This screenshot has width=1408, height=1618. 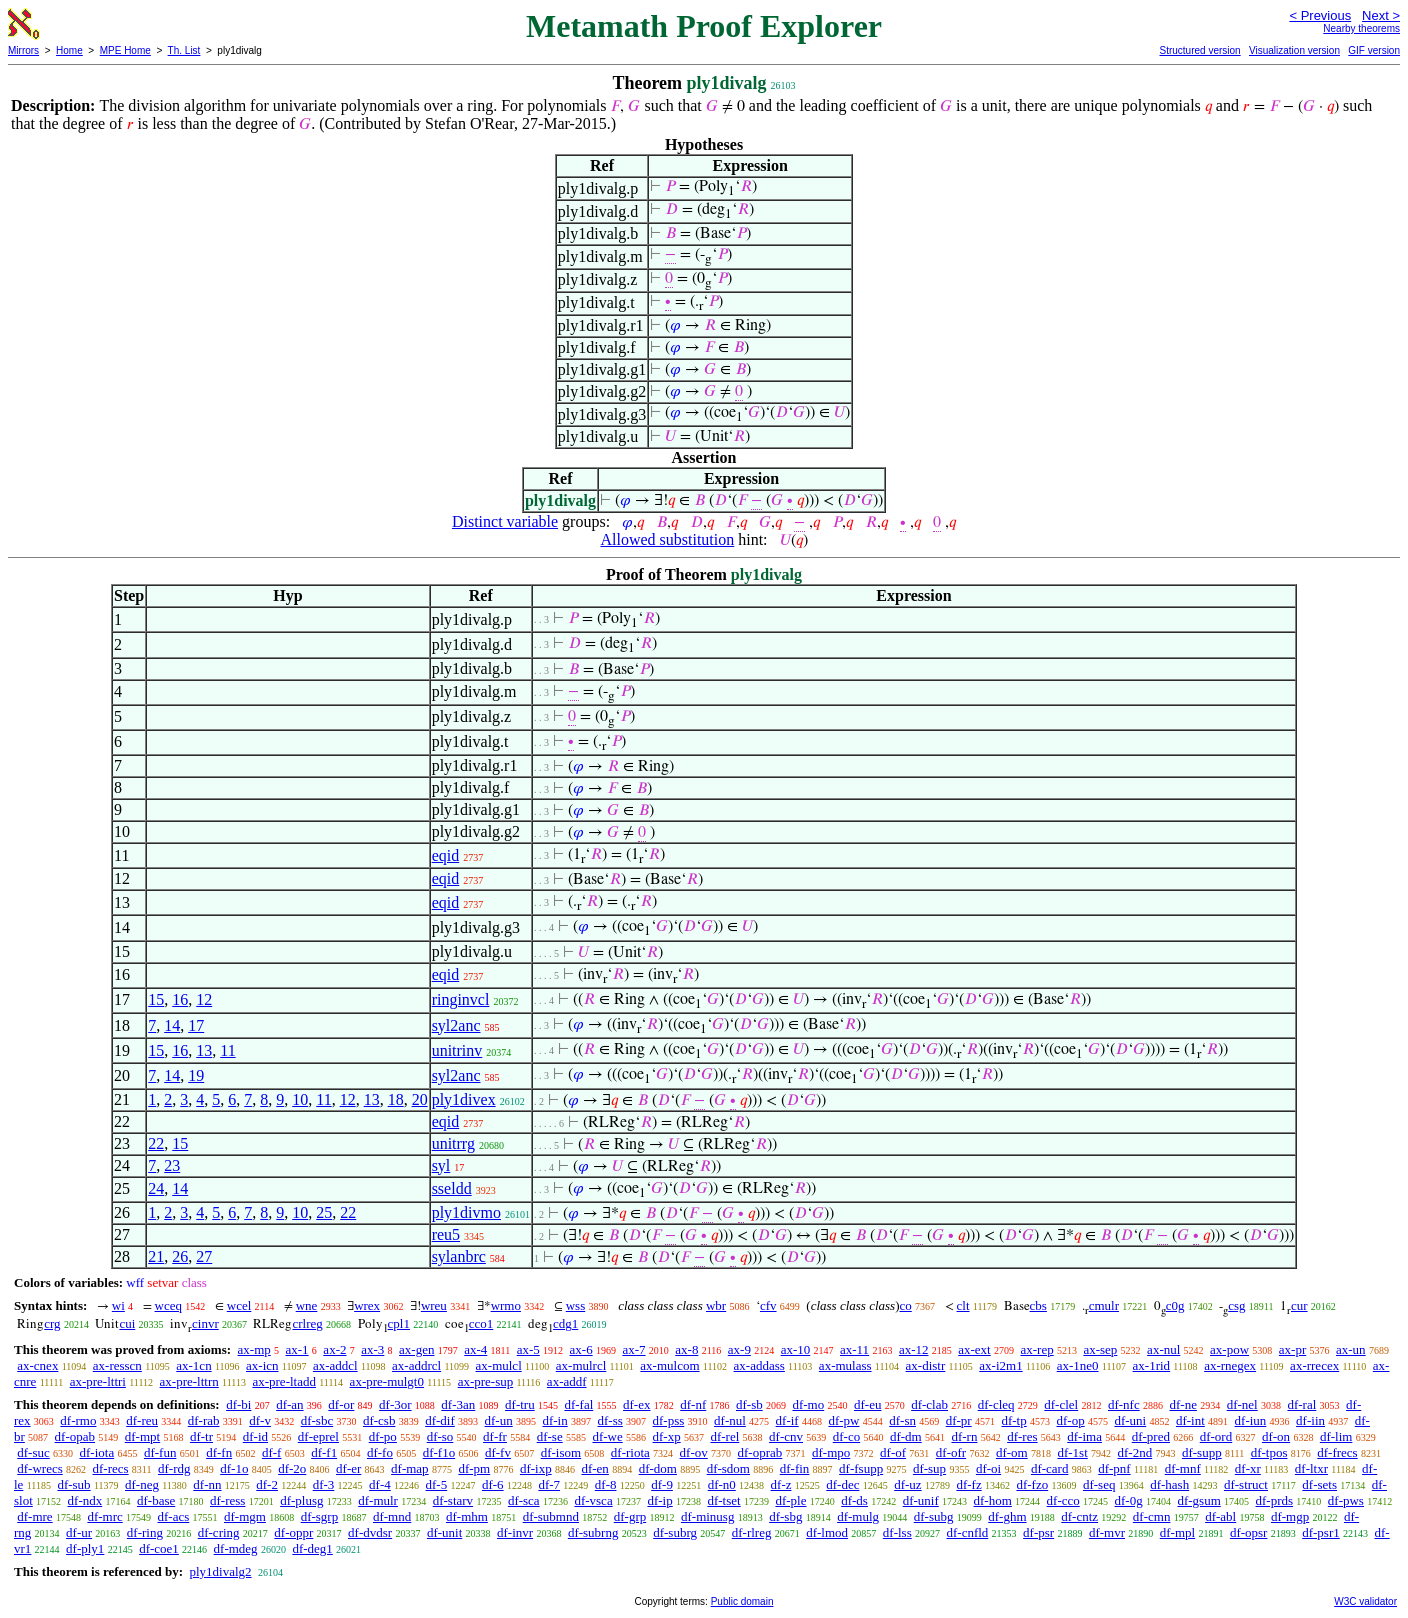 What do you see at coordinates (630, 1516) in the screenshot?
I see `df-grp` at bounding box center [630, 1516].